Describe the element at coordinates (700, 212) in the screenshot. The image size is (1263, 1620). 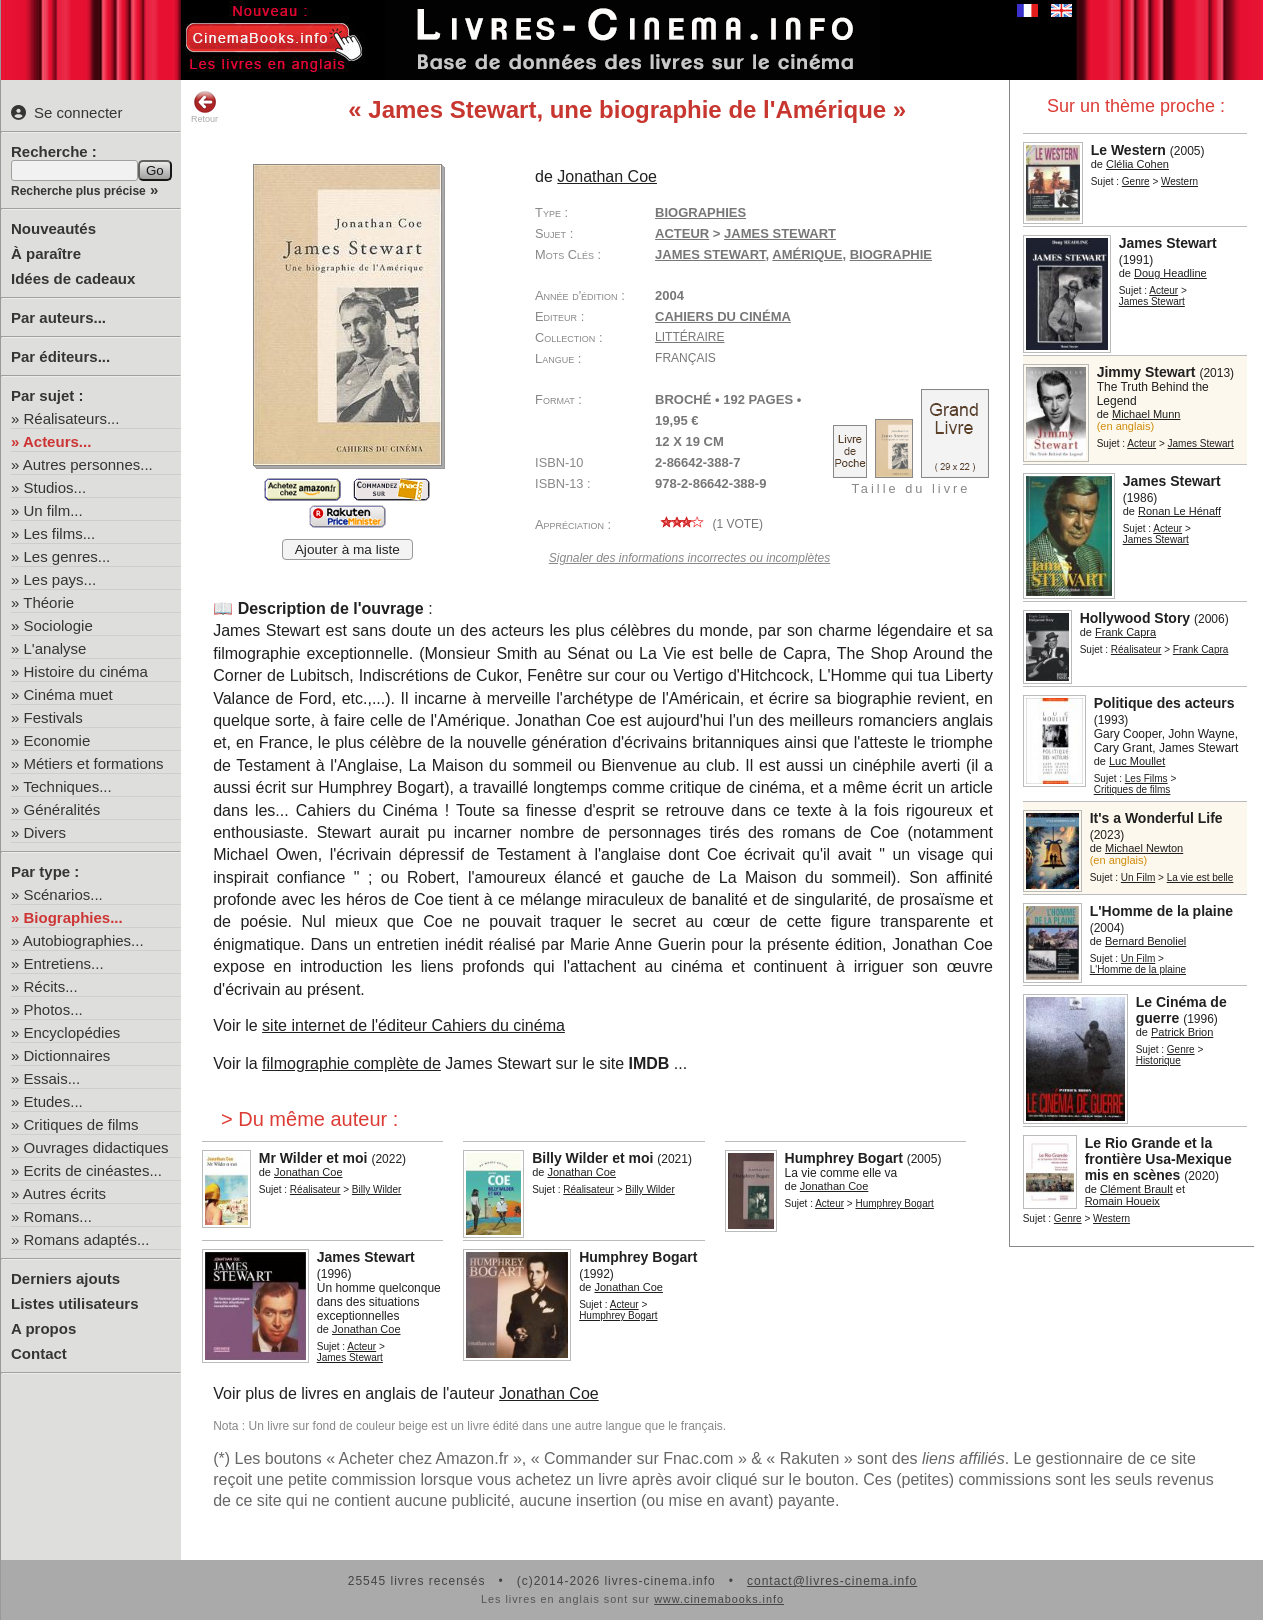
I see `Biographies` at that location.